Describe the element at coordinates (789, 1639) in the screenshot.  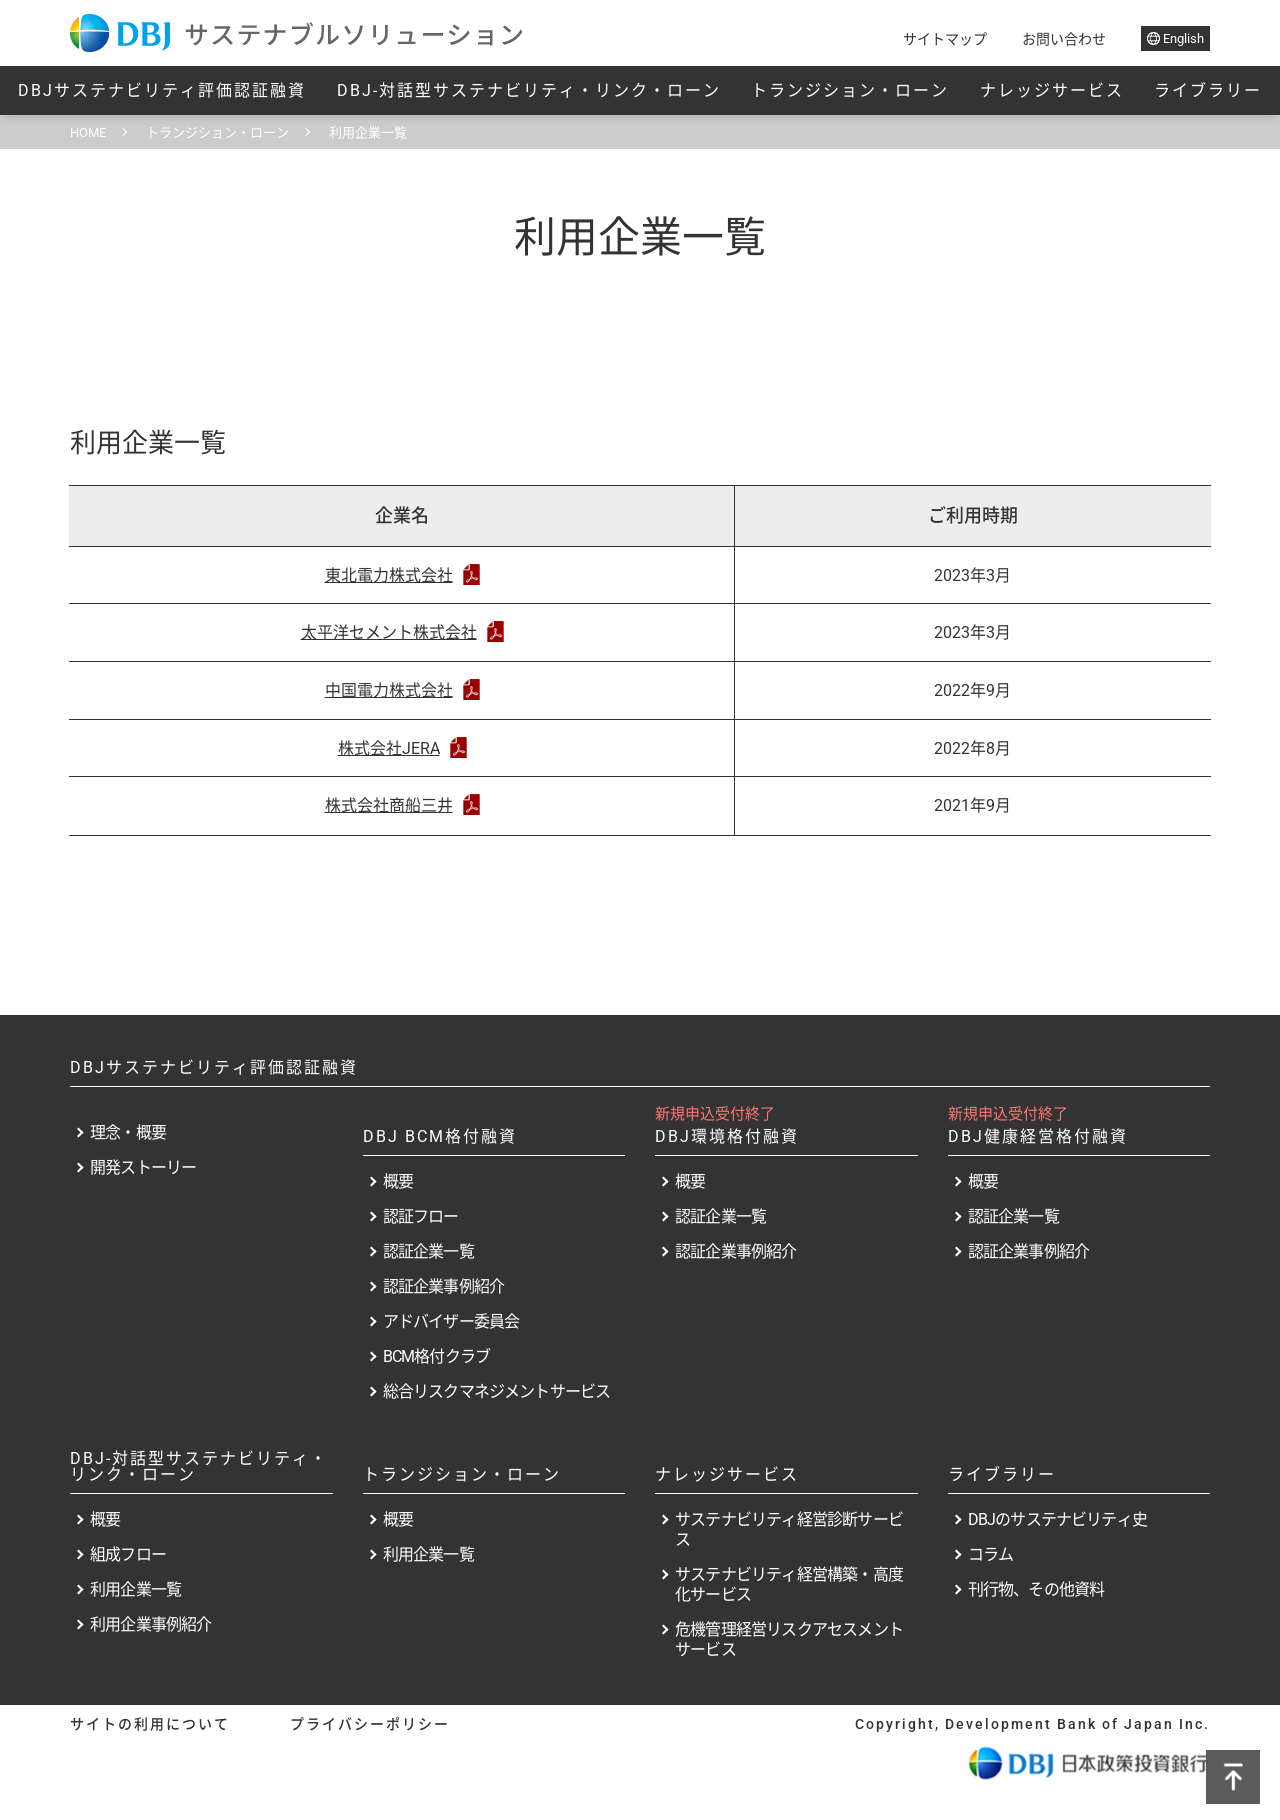
I see `危機管理経営リスクアセスメントサービス` at that location.